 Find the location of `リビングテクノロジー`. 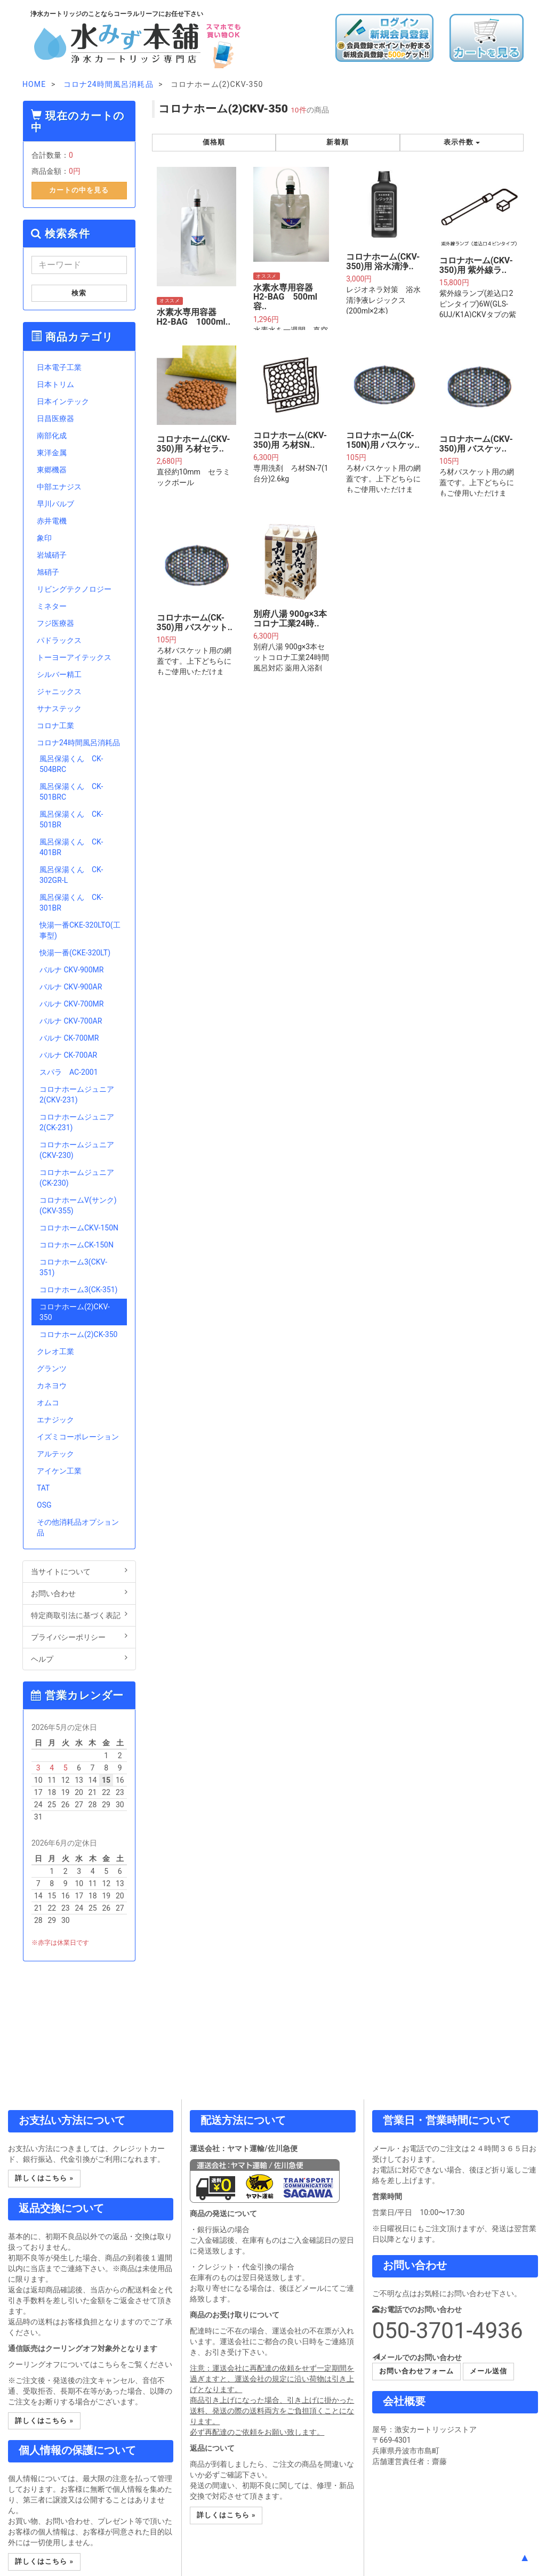

リビングテクノロジー is located at coordinates (74, 589).